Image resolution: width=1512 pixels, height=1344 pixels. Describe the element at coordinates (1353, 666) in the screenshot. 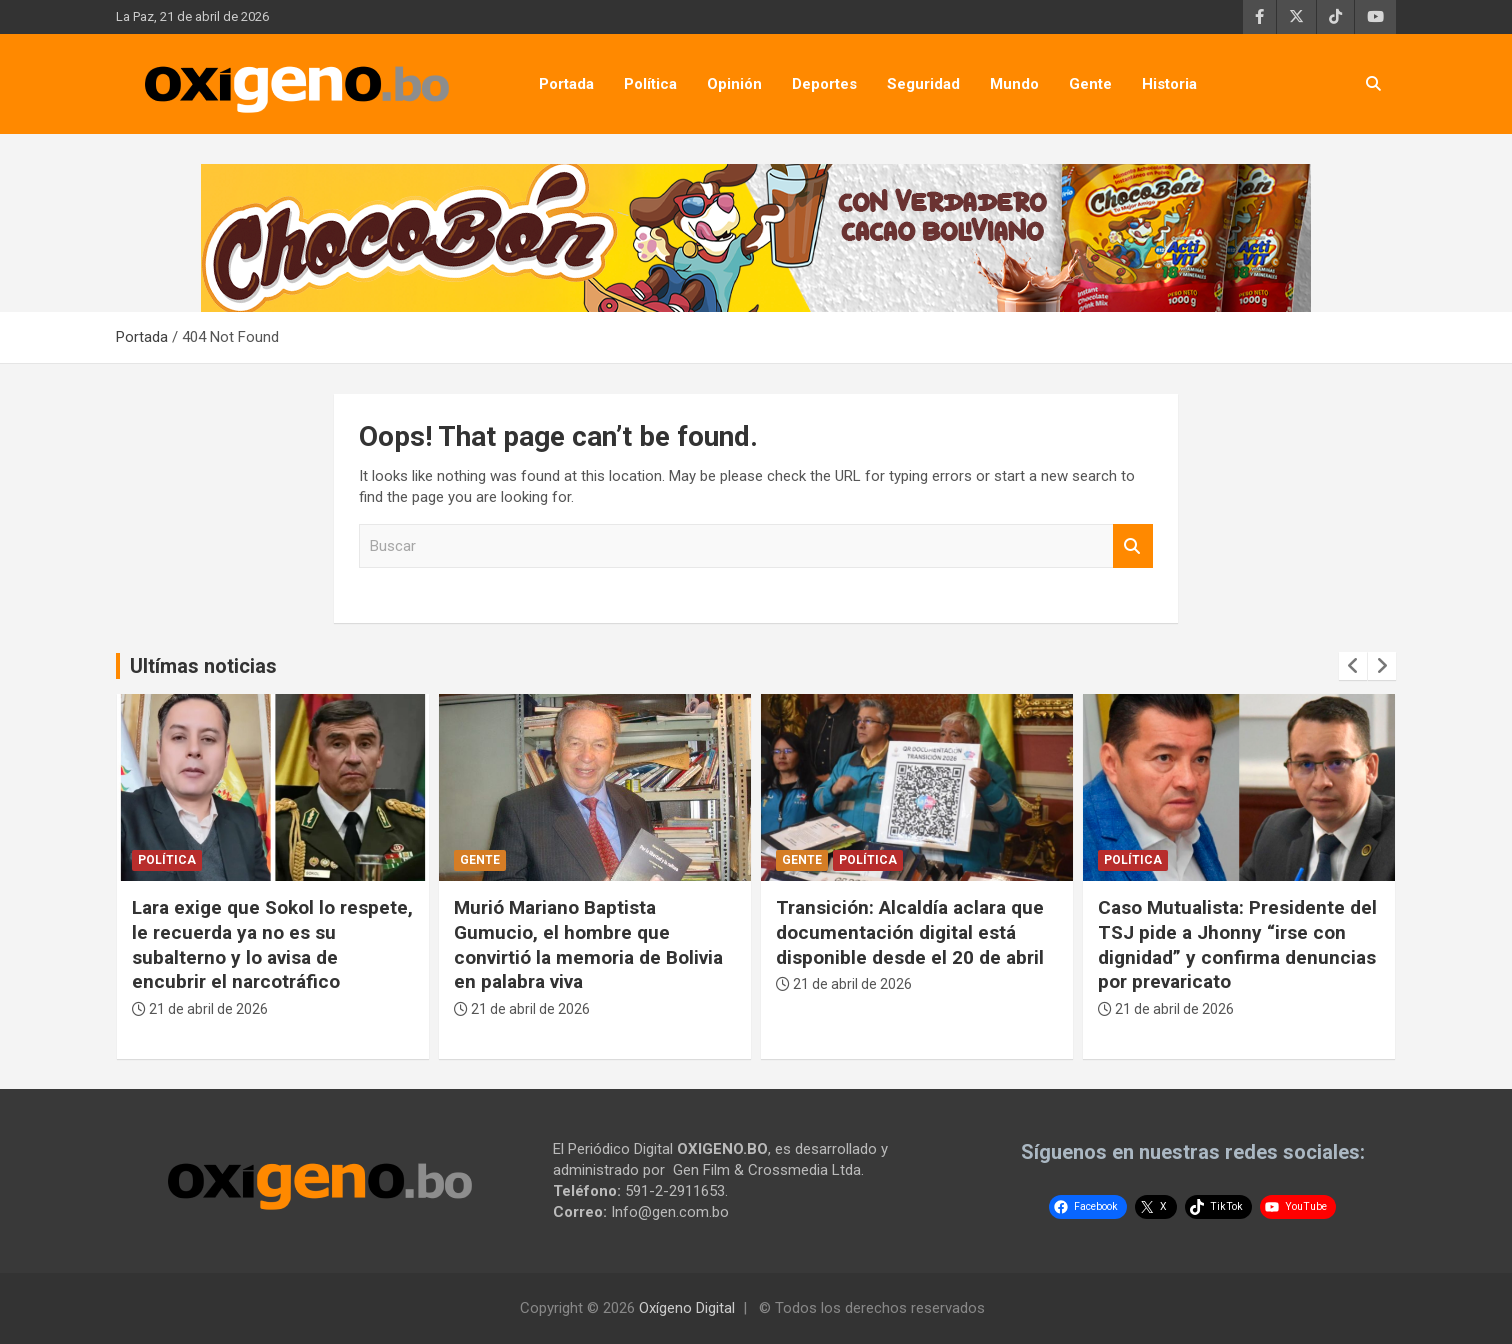

I see `[presentation]` at that location.